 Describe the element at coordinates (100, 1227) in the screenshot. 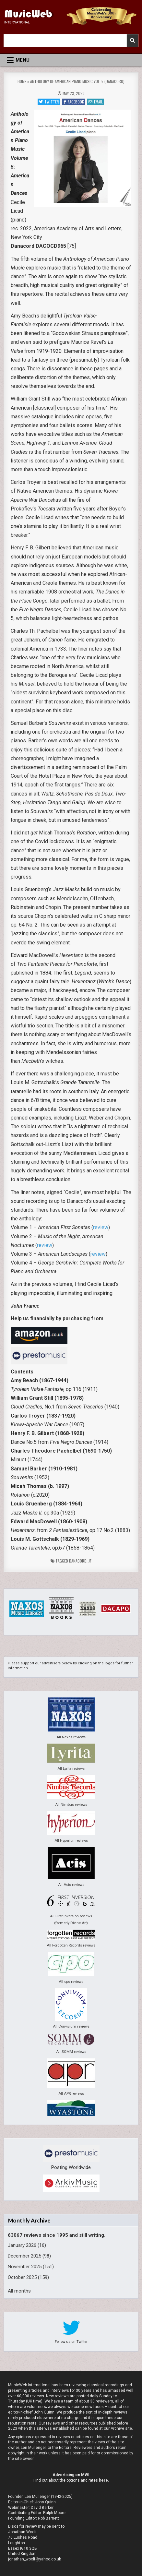

I see `review` at that location.